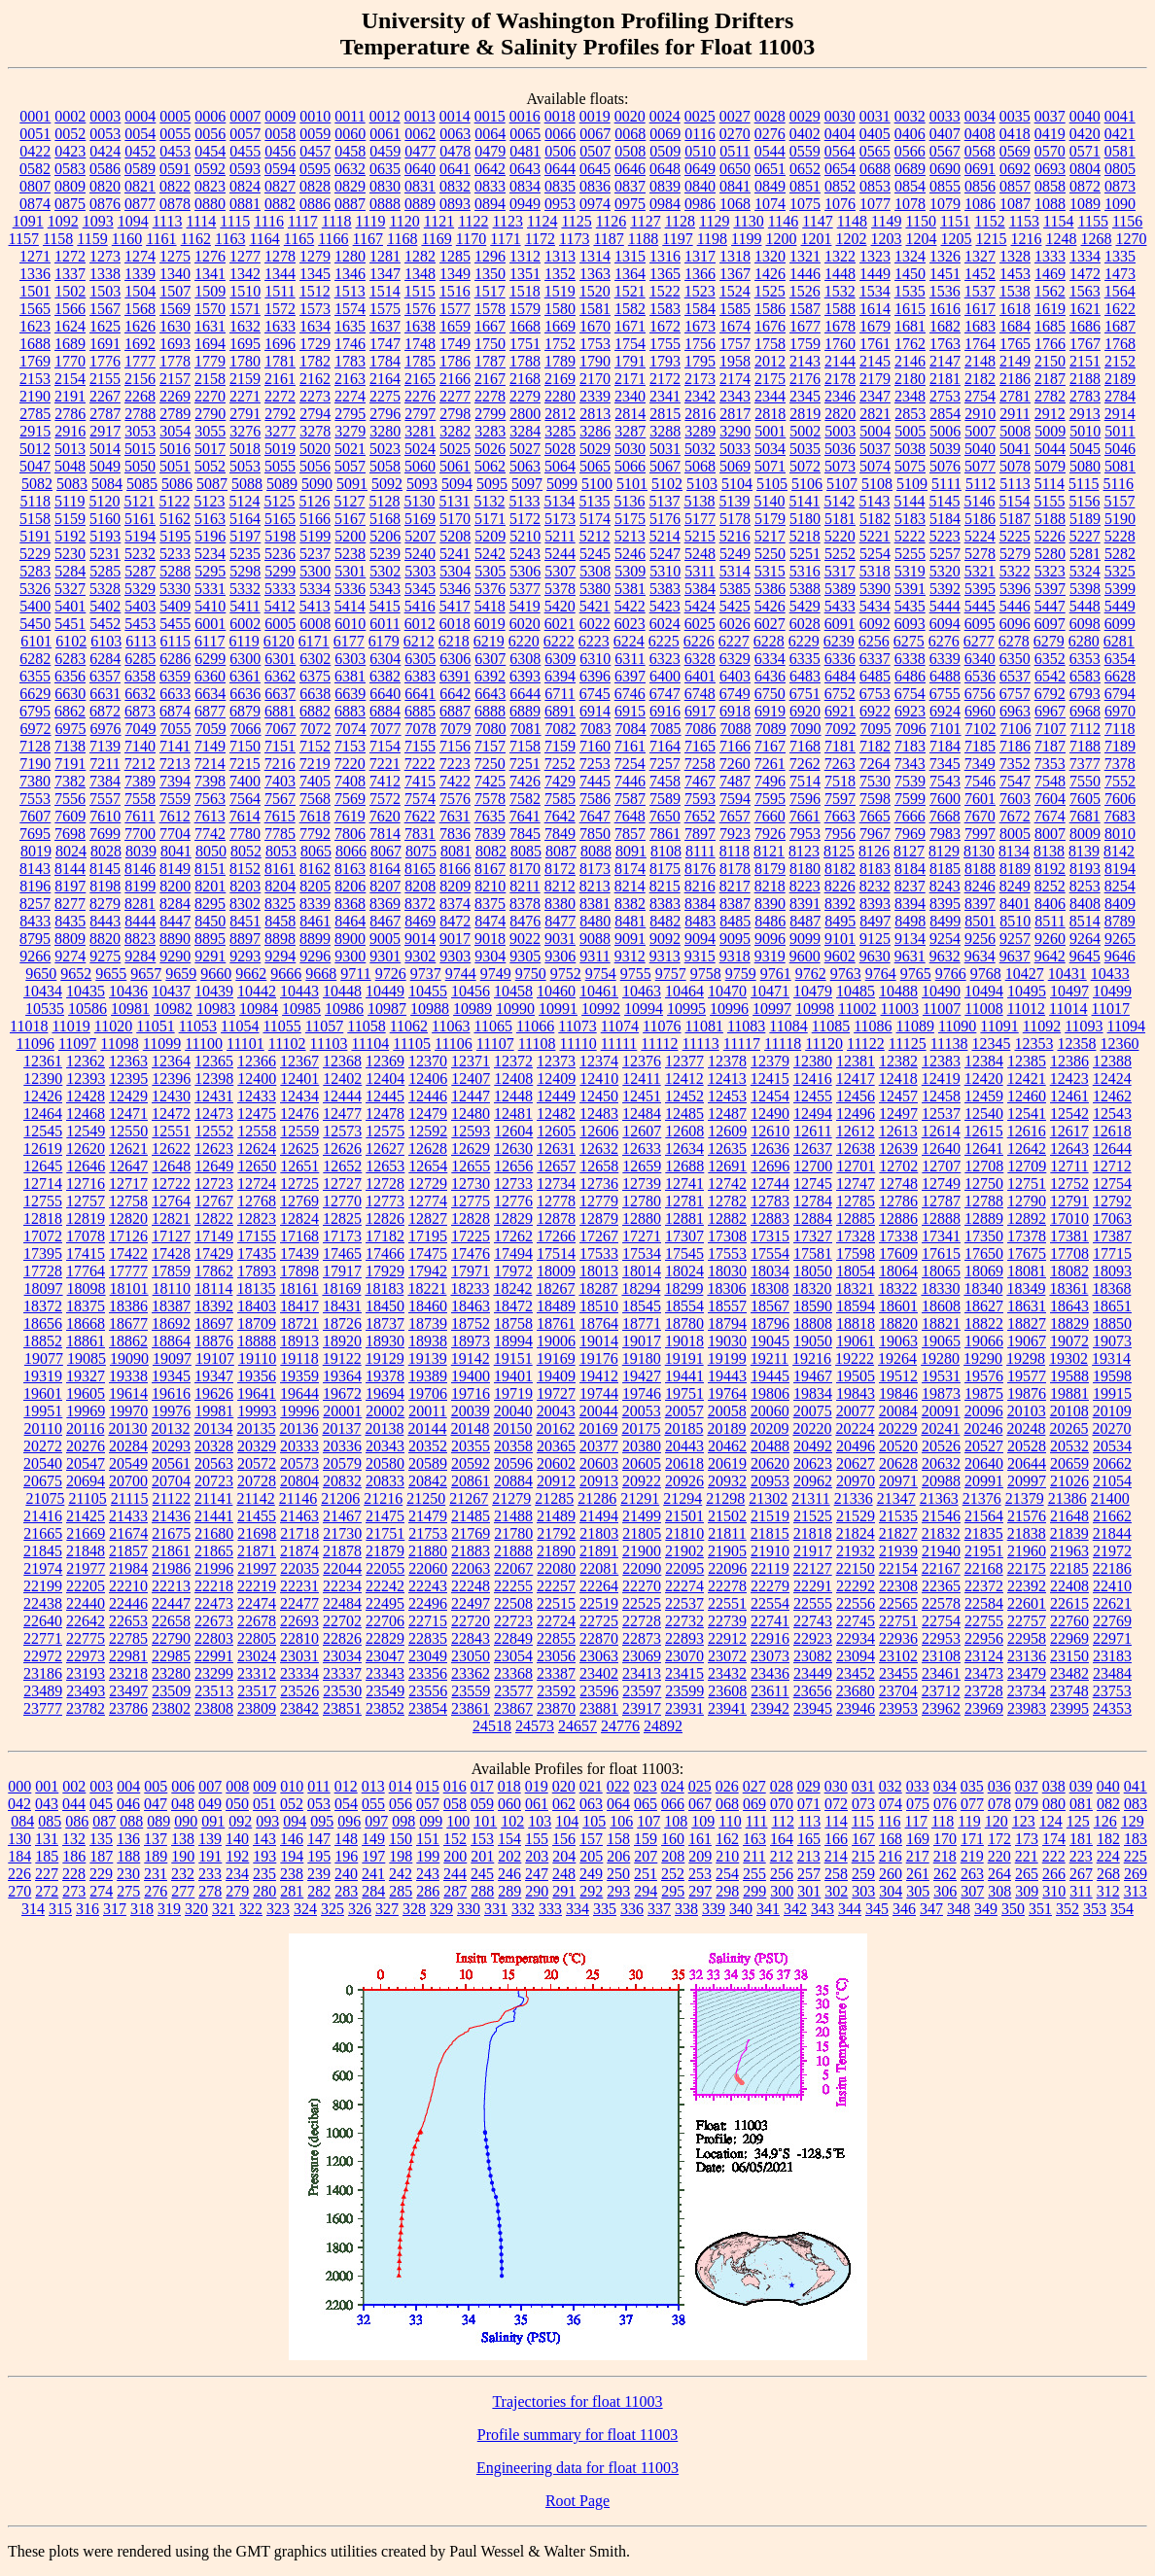  I want to click on 6098, so click(1085, 623).